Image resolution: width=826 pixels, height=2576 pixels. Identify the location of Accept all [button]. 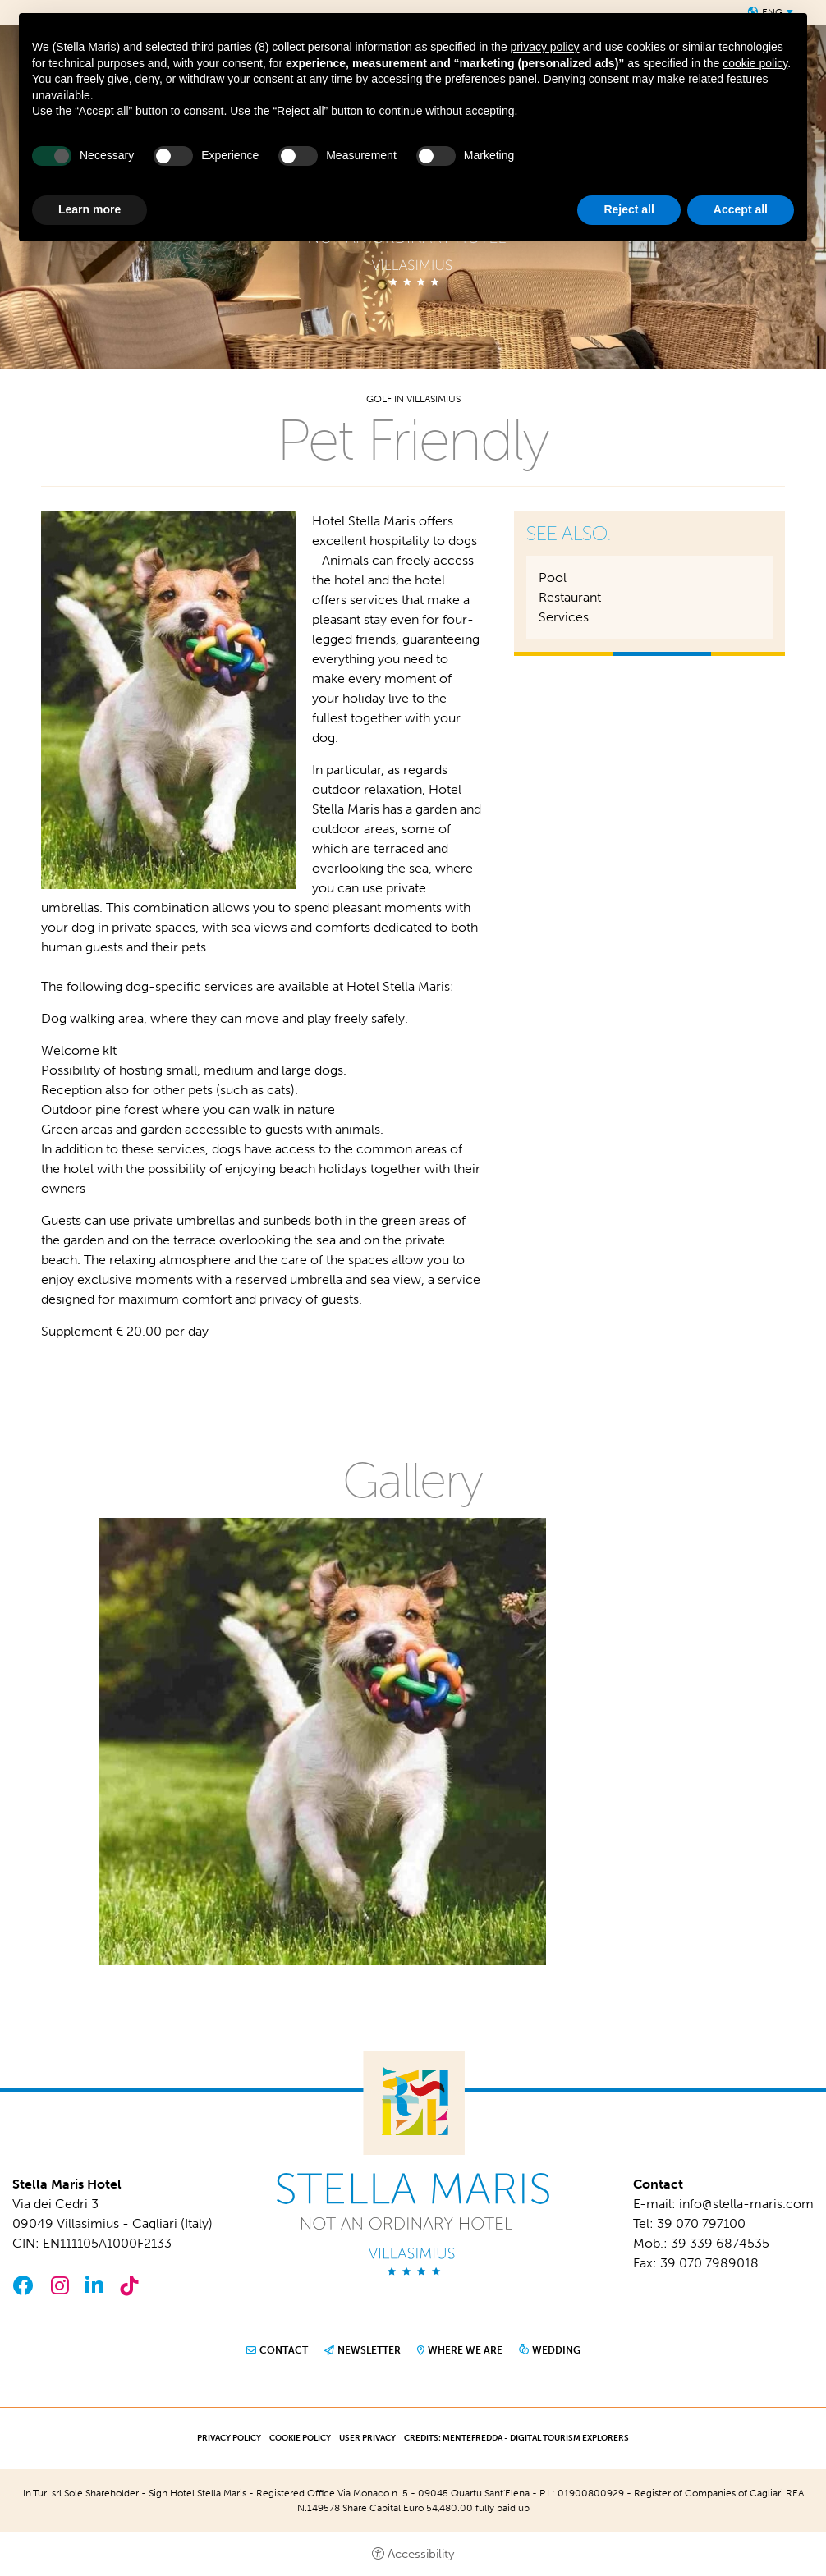
(741, 209).